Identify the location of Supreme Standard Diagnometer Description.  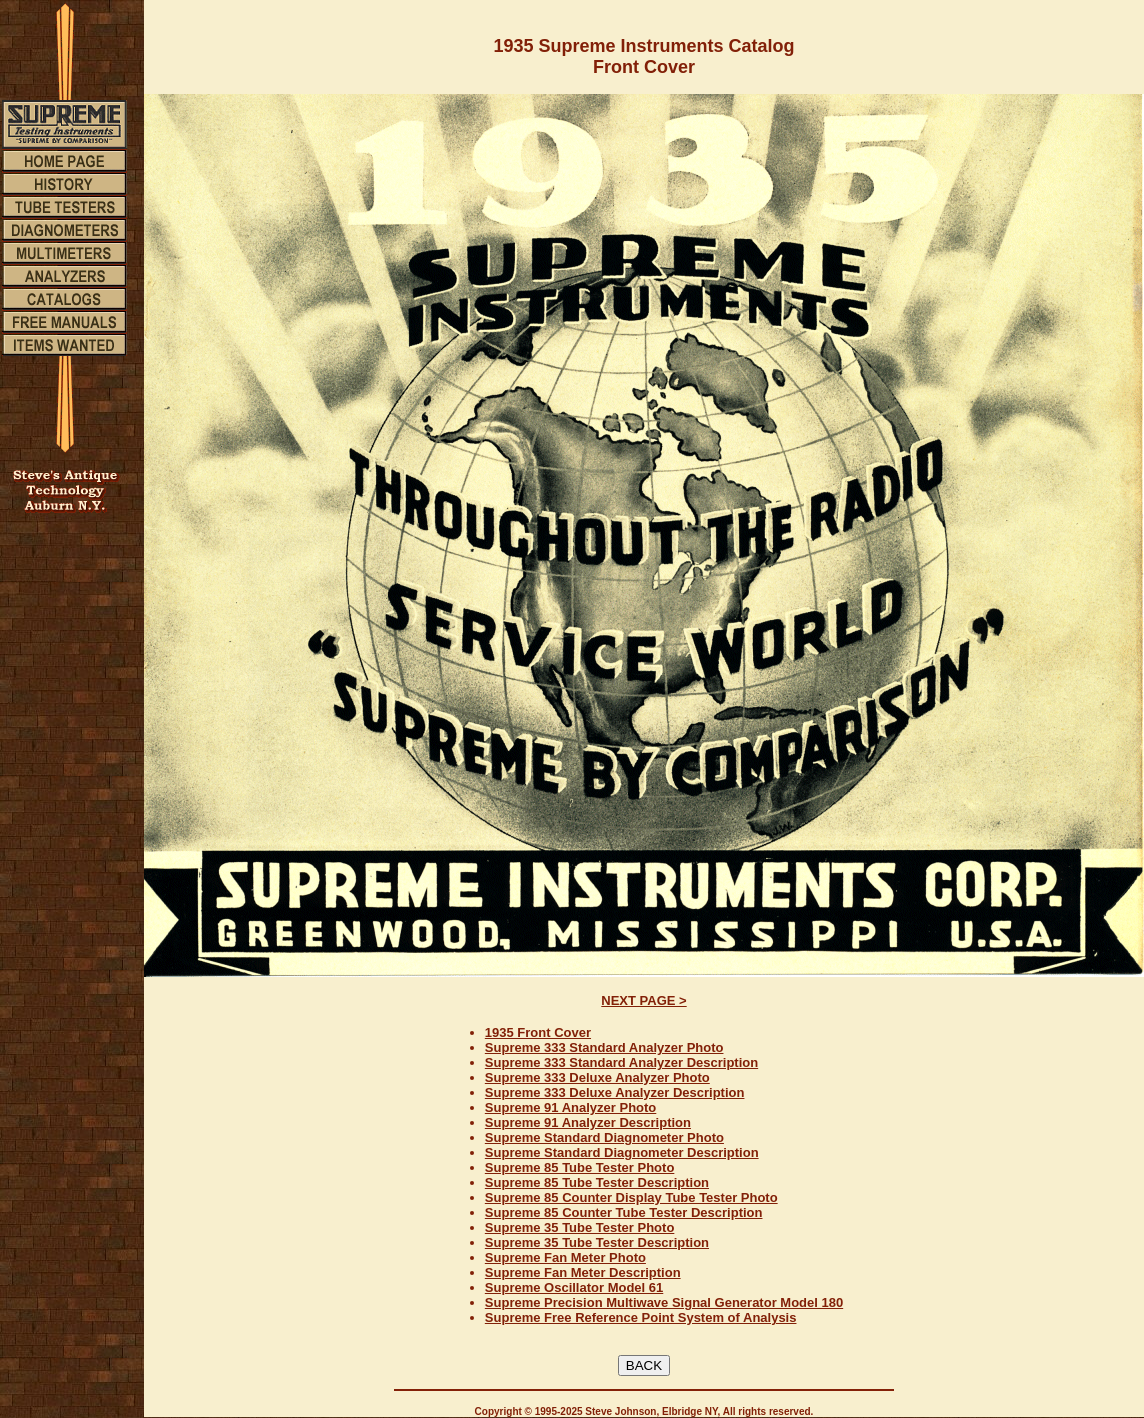
(622, 1152).